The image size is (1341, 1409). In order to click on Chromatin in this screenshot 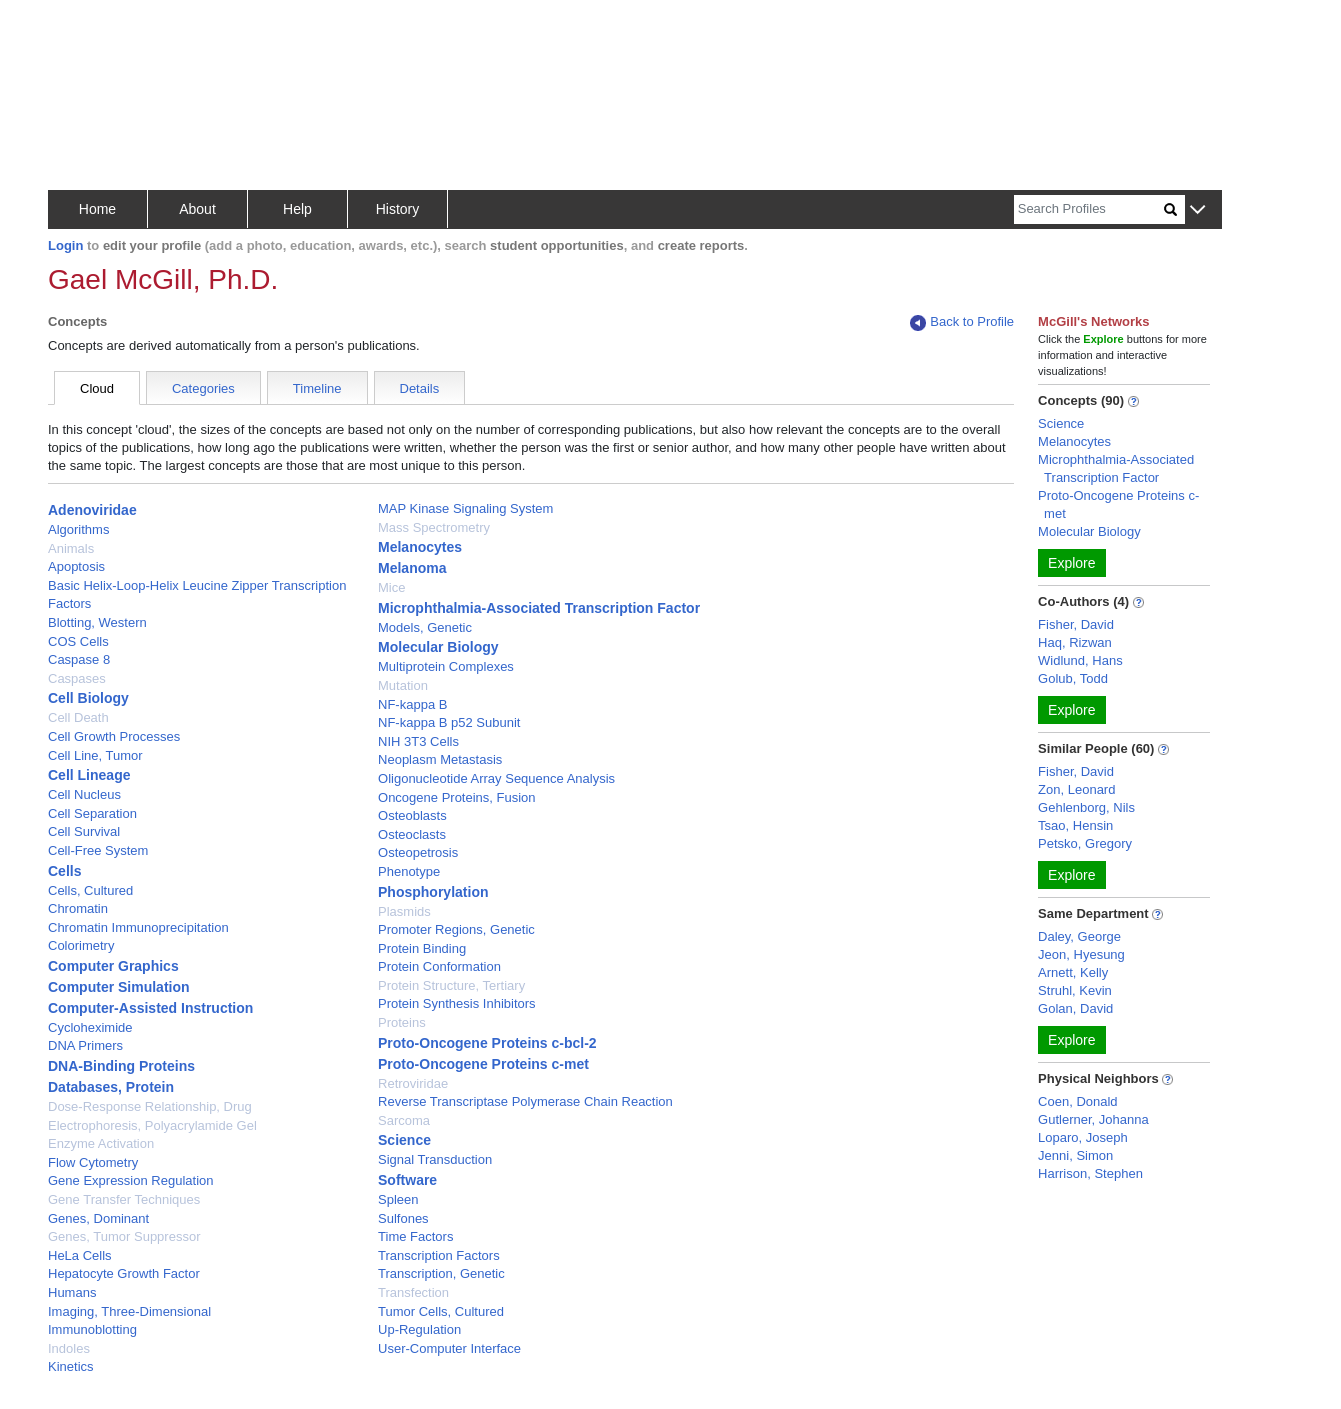, I will do `click(78, 908)`.